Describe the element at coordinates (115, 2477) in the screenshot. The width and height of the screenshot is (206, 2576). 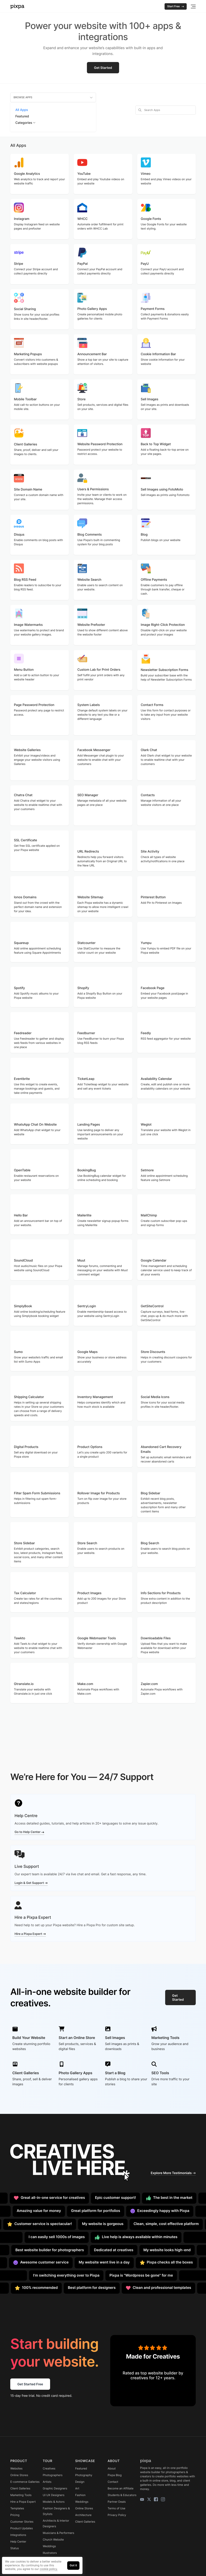
I see `Pixpa Blog` at that location.